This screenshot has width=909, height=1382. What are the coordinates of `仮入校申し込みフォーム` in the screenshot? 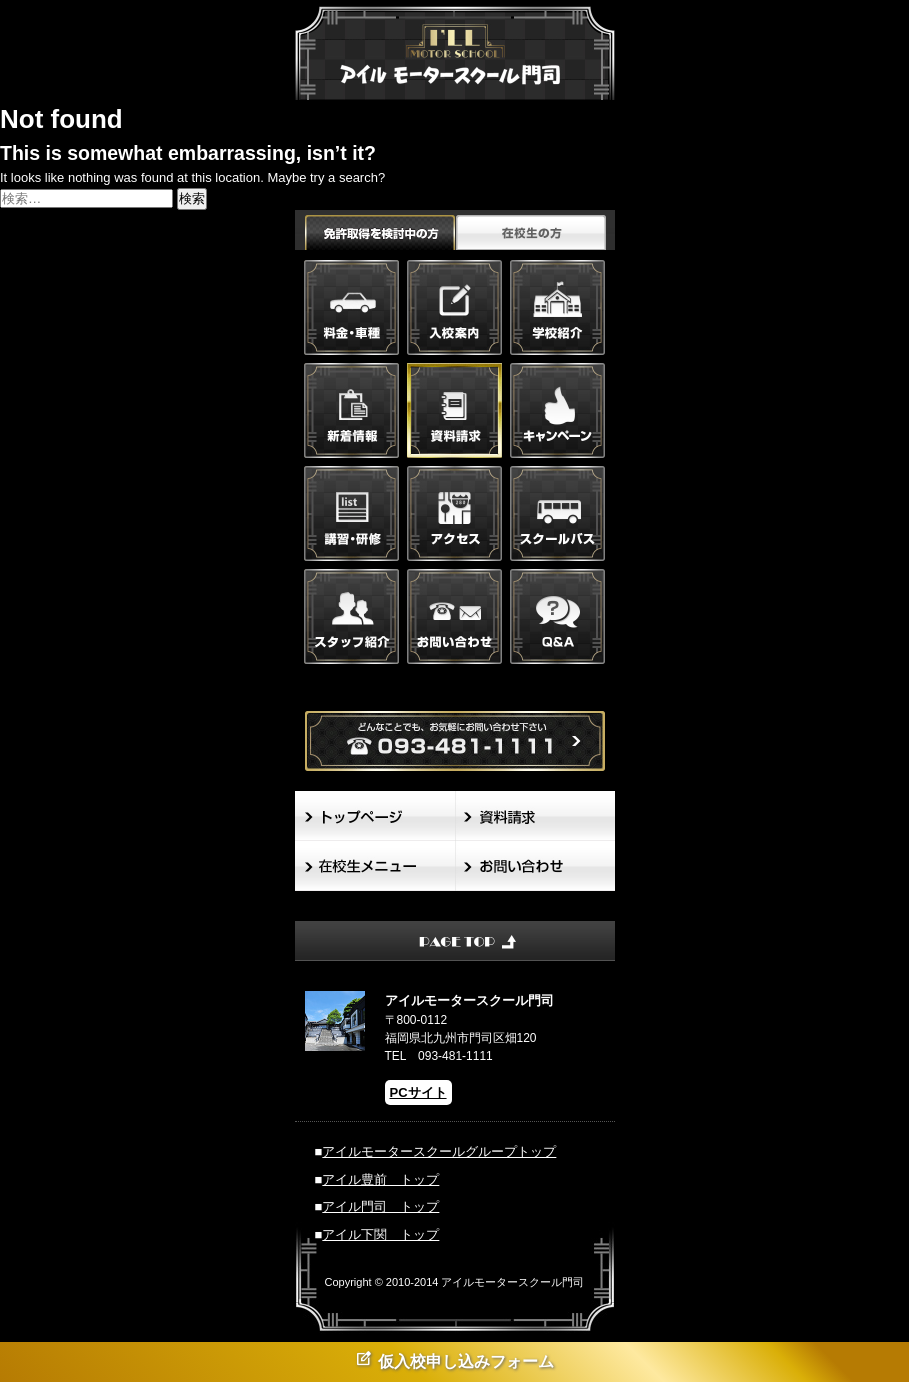 It's located at (454, 1359).